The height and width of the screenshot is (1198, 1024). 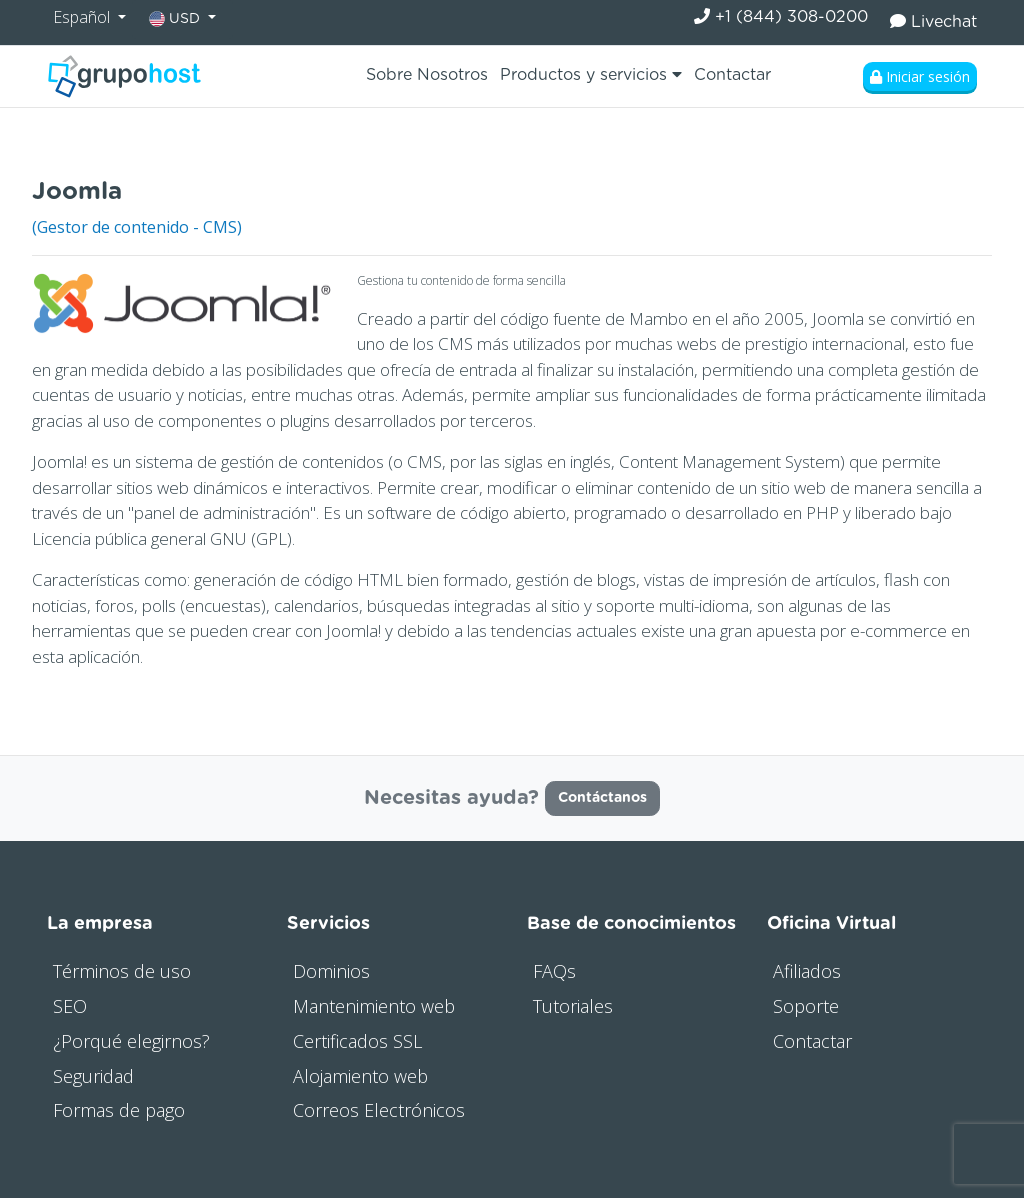 I want to click on USD, so click(x=176, y=19).